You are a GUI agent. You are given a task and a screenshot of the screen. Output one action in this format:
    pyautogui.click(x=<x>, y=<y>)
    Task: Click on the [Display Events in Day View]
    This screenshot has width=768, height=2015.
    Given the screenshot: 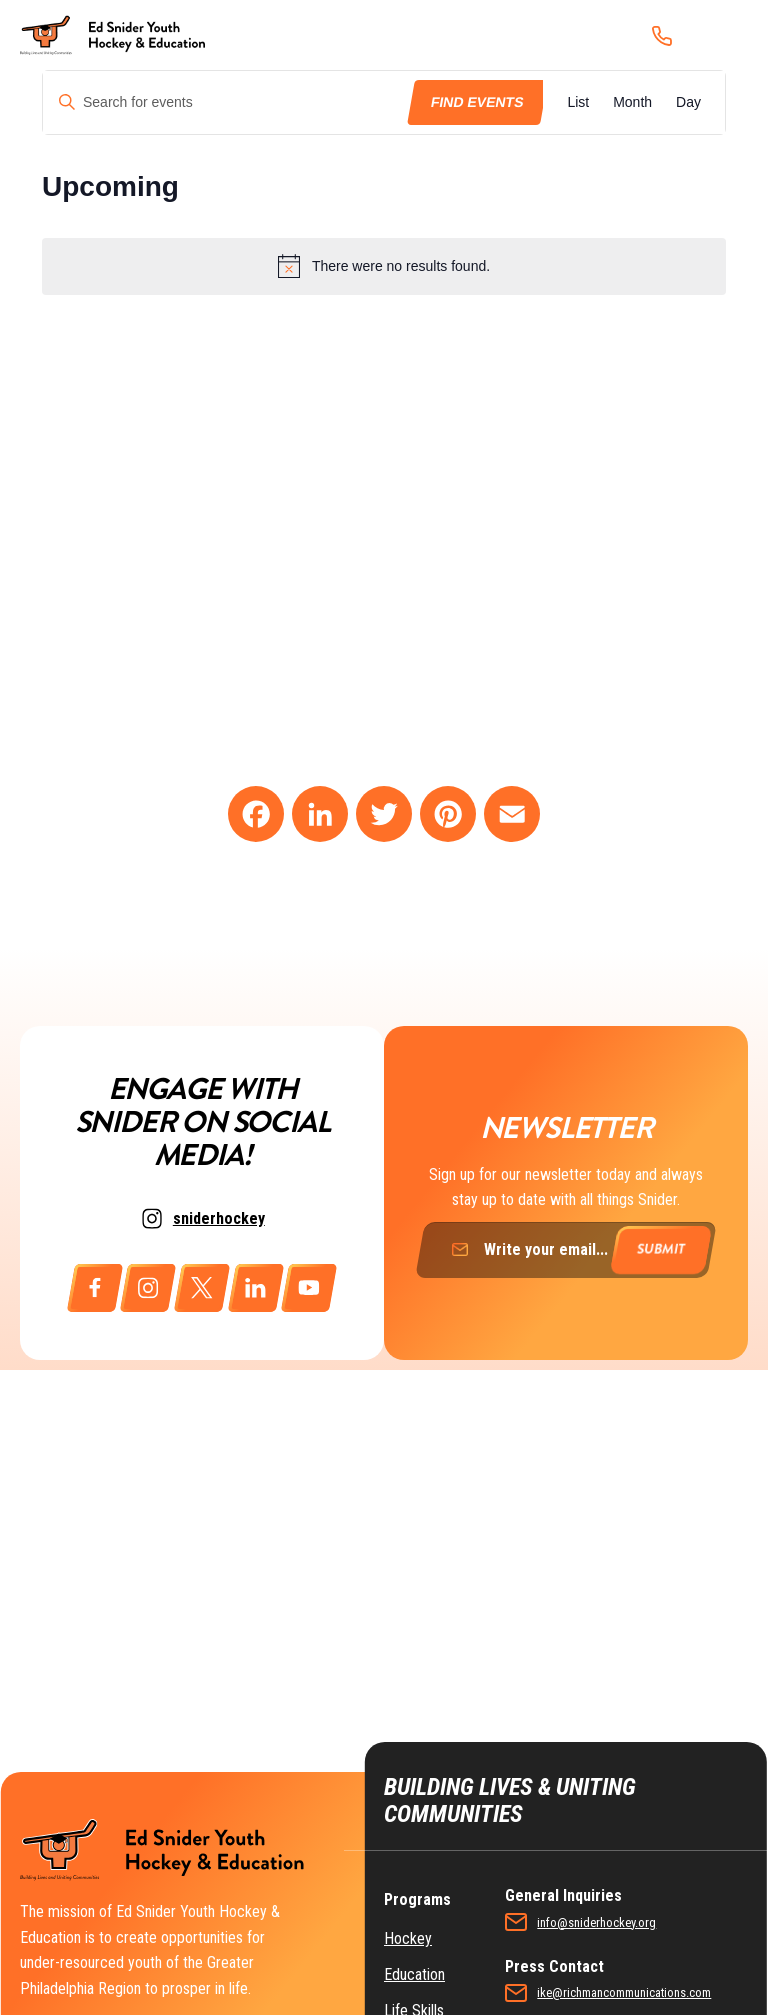 What is the action you would take?
    pyautogui.click(x=688, y=102)
    